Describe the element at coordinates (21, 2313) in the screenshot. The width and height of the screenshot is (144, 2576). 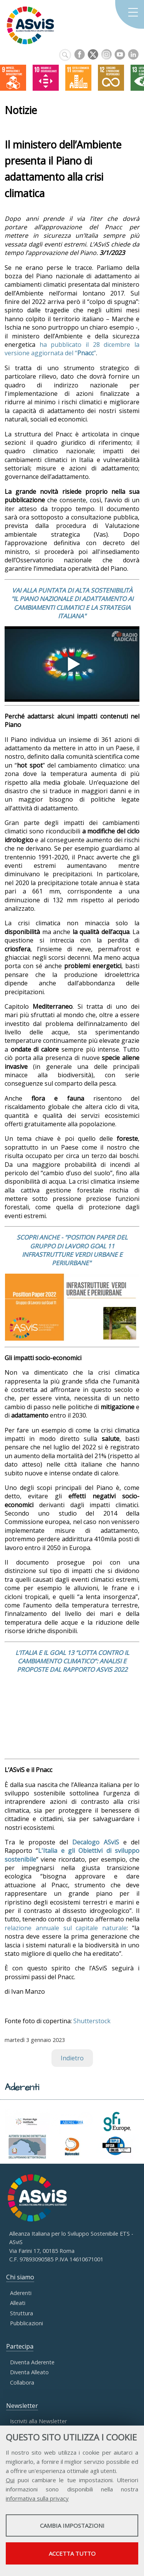
I see `Struttura` at that location.